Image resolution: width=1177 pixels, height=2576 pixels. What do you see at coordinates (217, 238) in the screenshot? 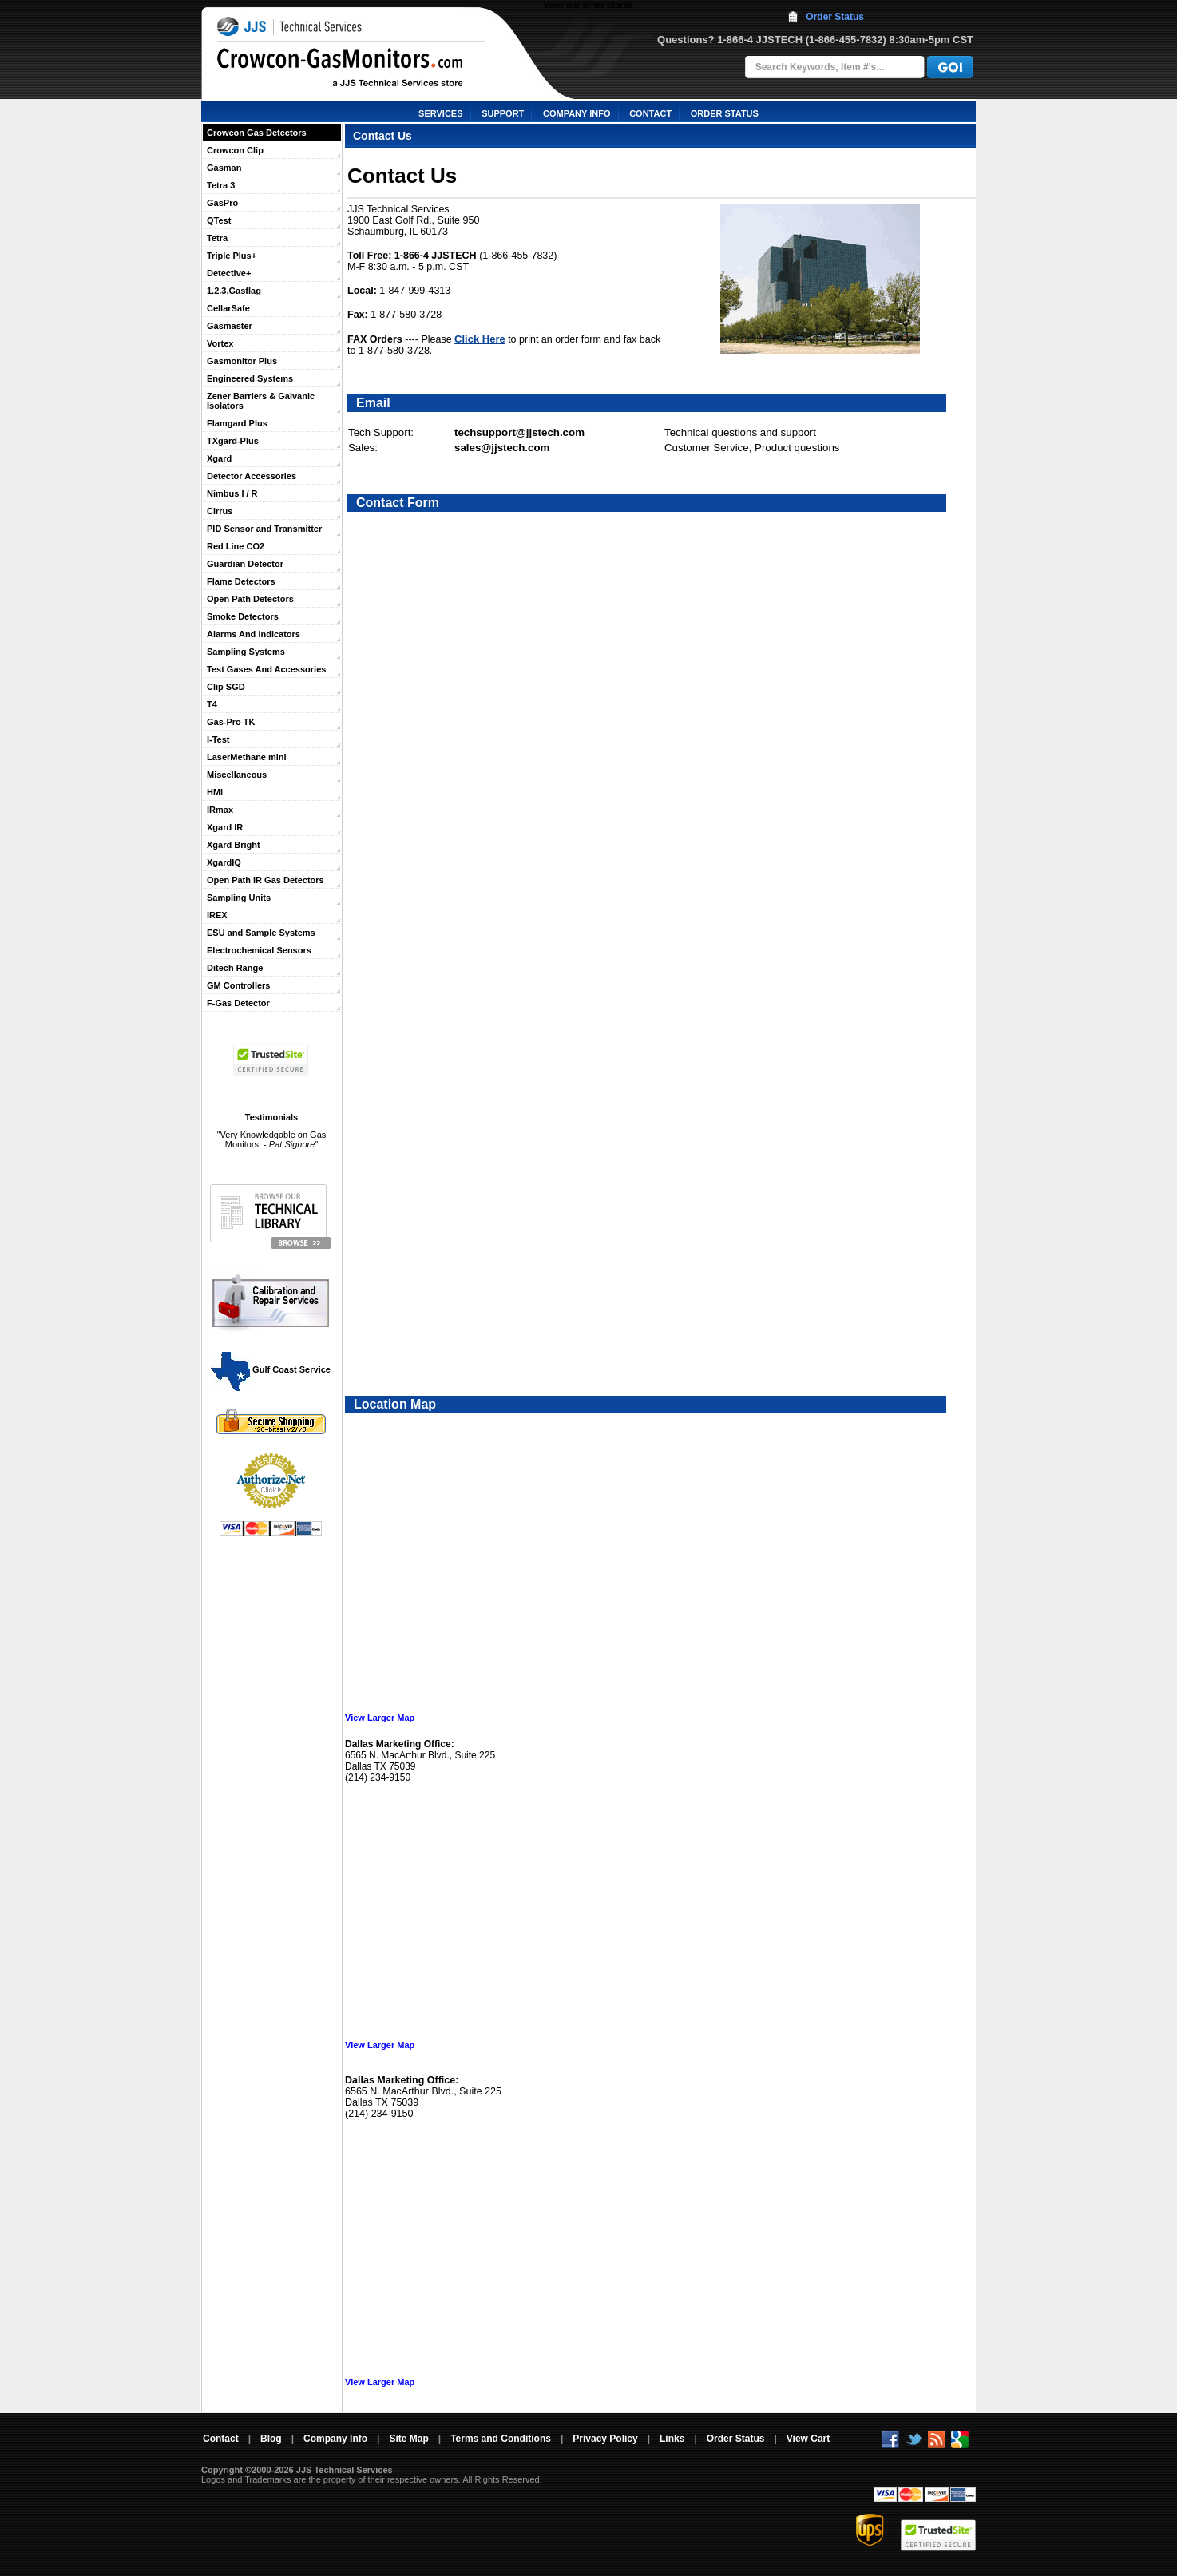
I see `Tetra` at bounding box center [217, 238].